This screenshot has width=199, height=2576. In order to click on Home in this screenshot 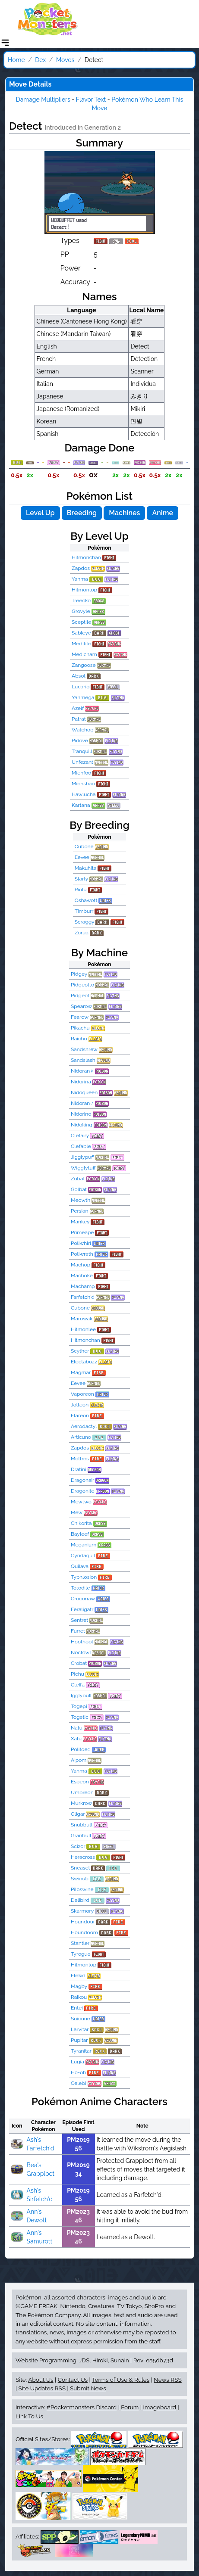, I will do `click(16, 59)`.